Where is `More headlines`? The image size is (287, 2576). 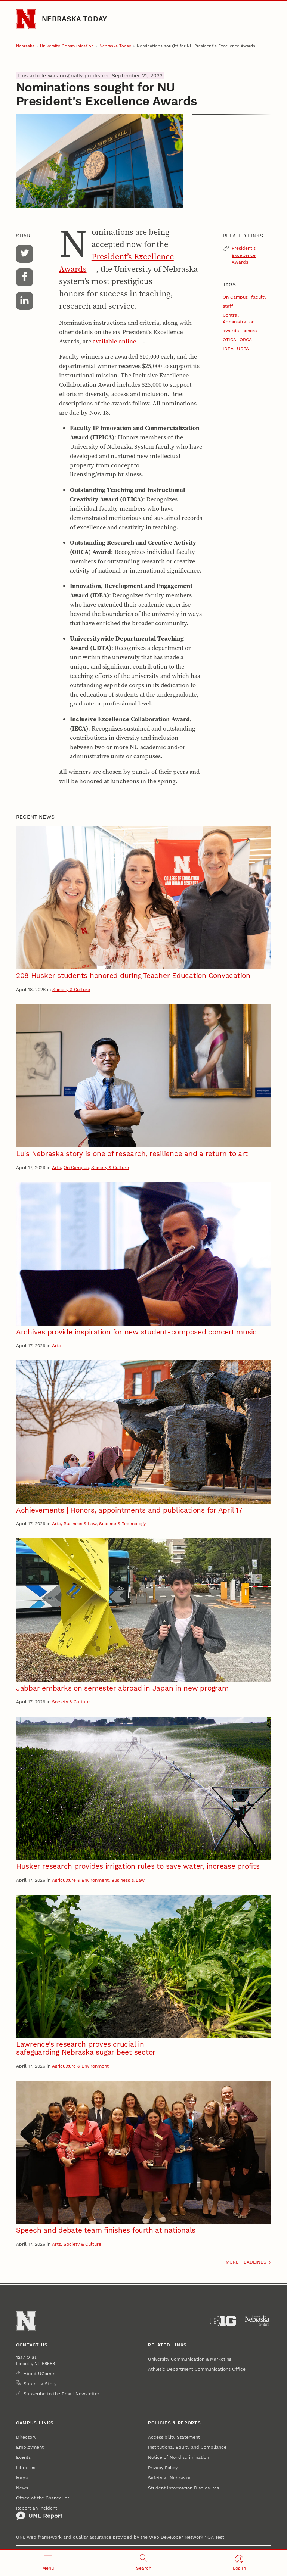
More headlines is located at coordinates (246, 2262).